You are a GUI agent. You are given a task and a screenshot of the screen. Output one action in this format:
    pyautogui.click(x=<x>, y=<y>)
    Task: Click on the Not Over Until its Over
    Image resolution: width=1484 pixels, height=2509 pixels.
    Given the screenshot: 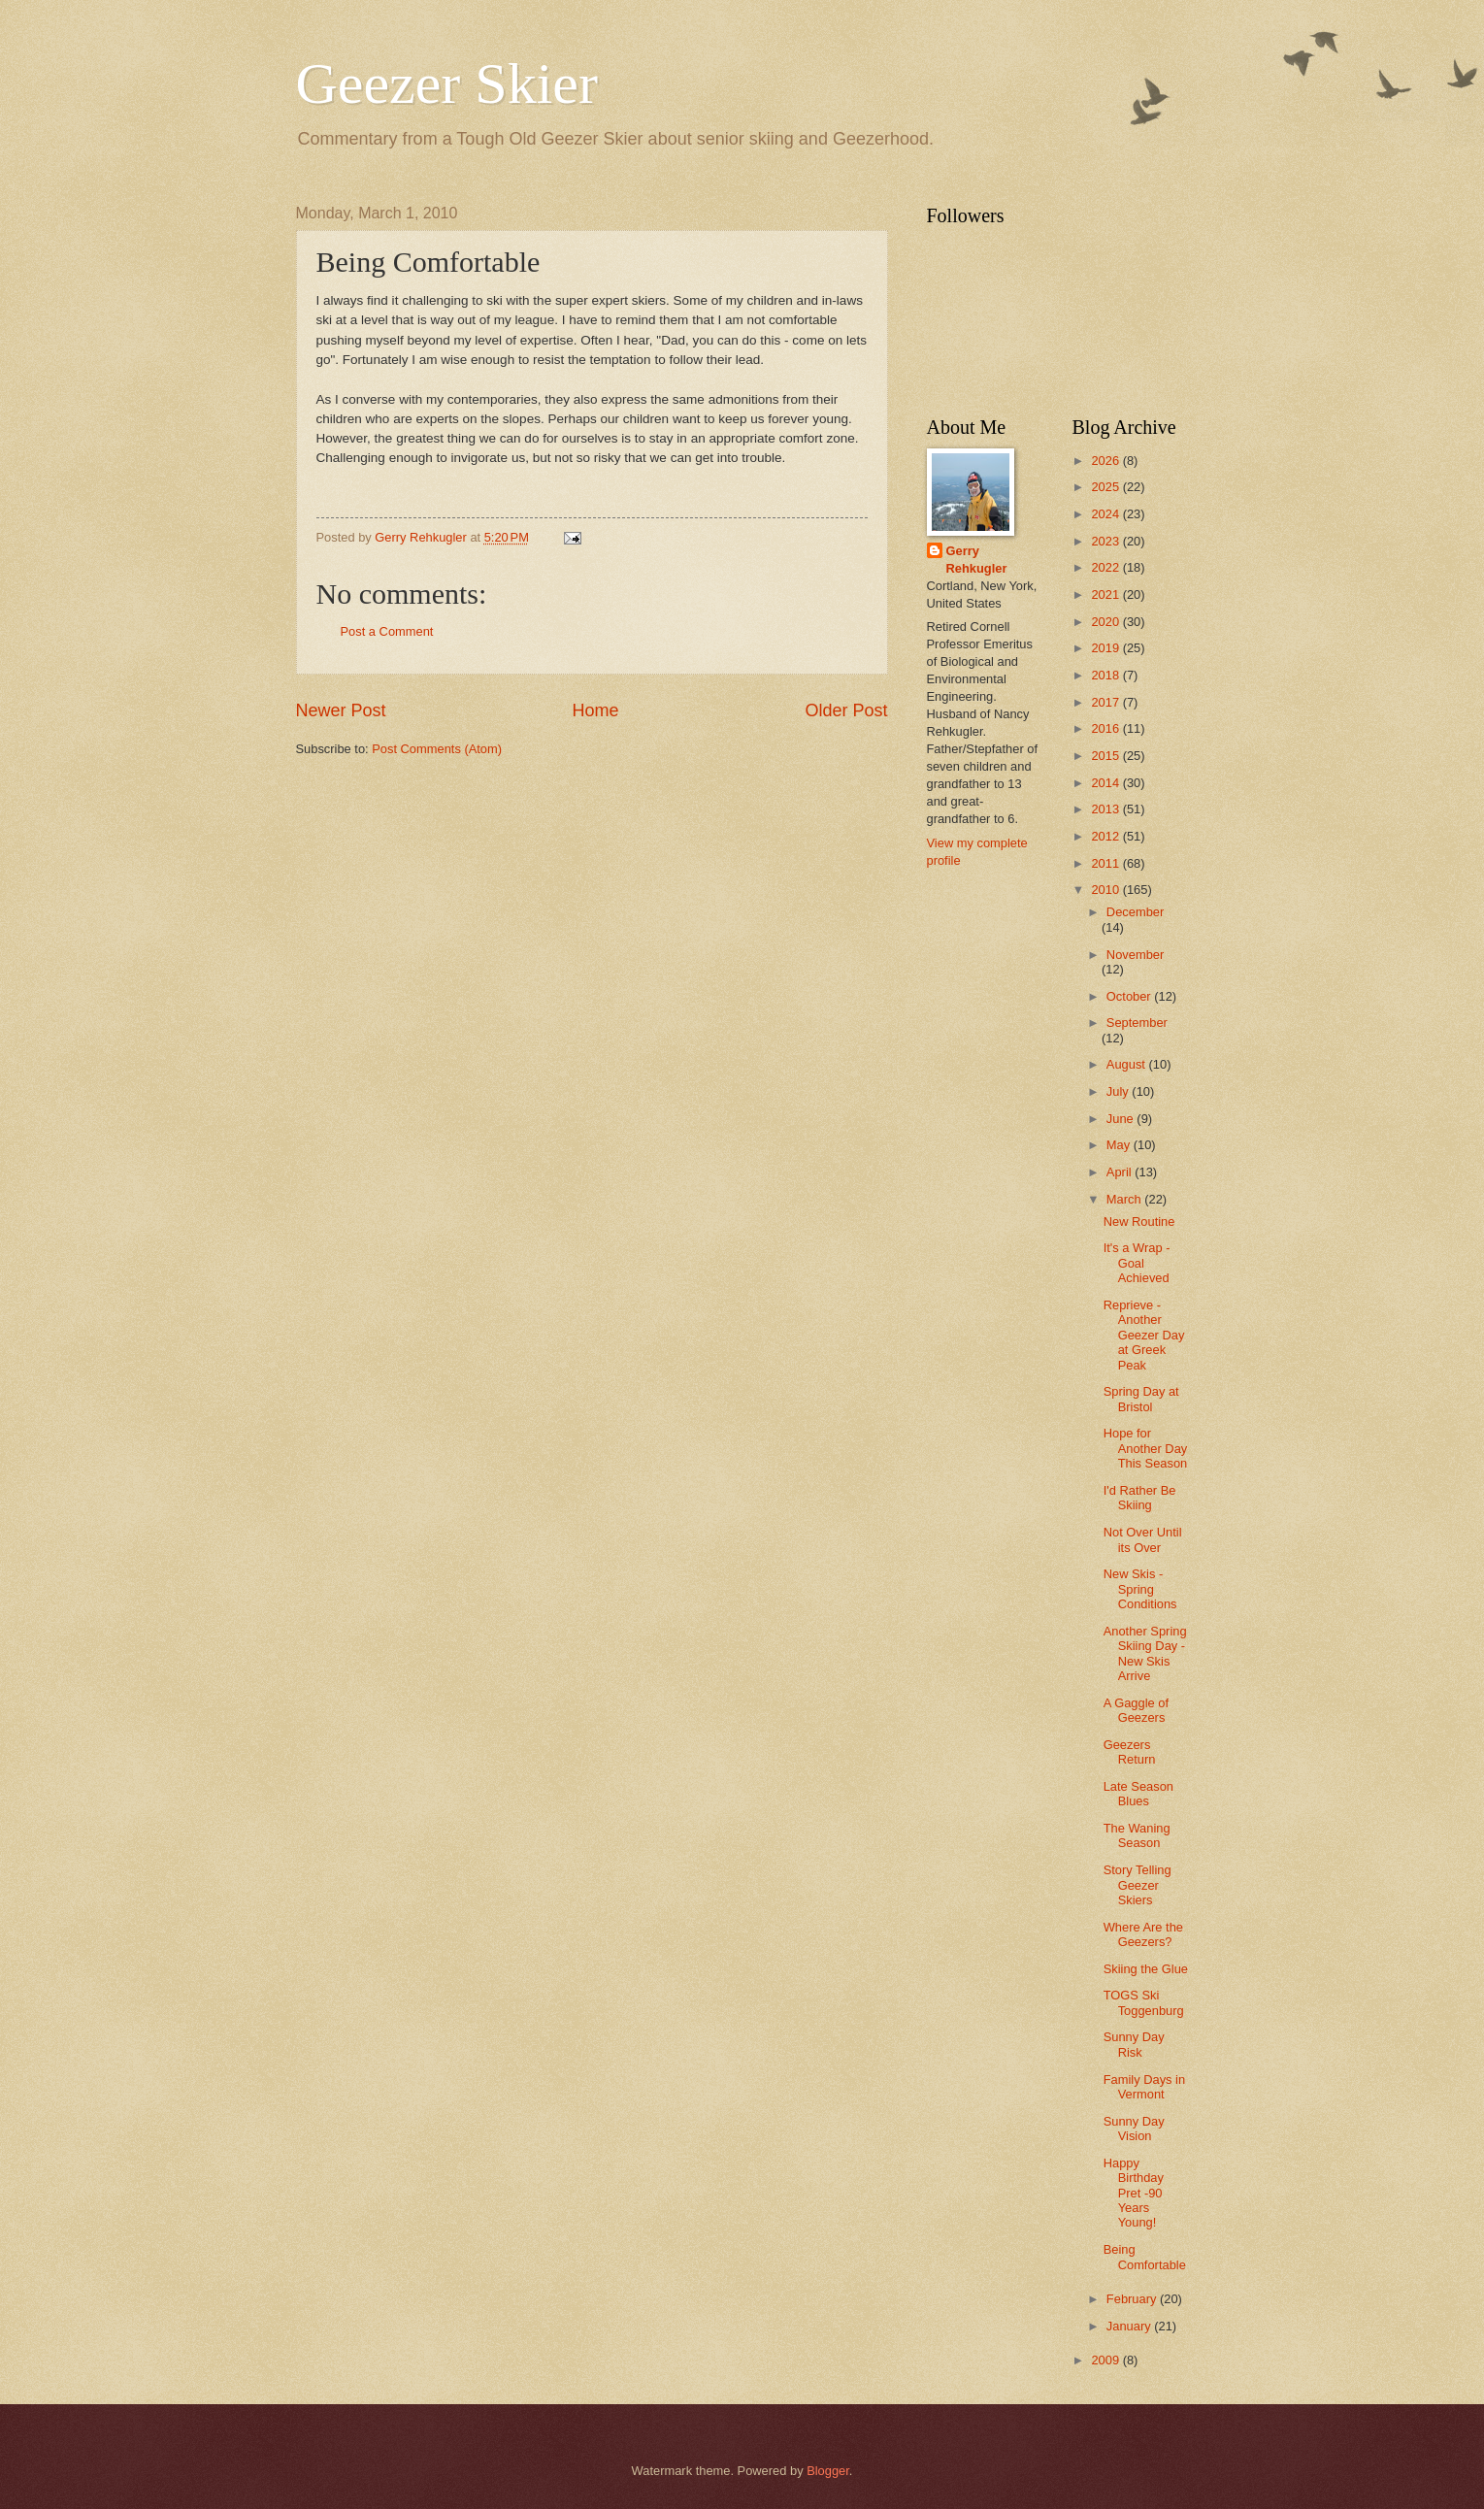 What is the action you would take?
    pyautogui.click(x=1143, y=1539)
    